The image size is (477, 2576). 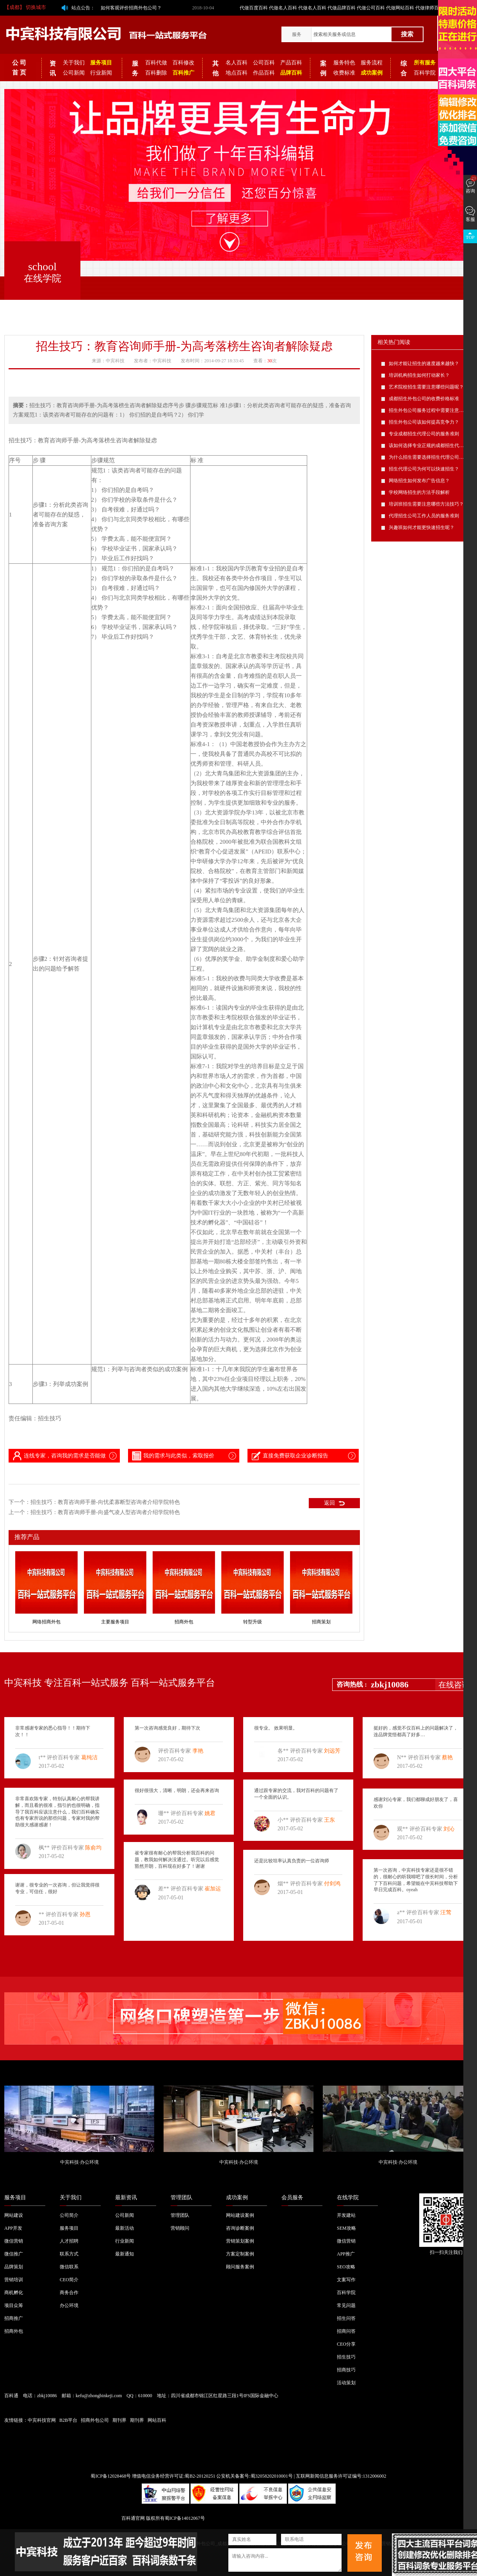 I want to click on 作品百科, so click(x=264, y=73).